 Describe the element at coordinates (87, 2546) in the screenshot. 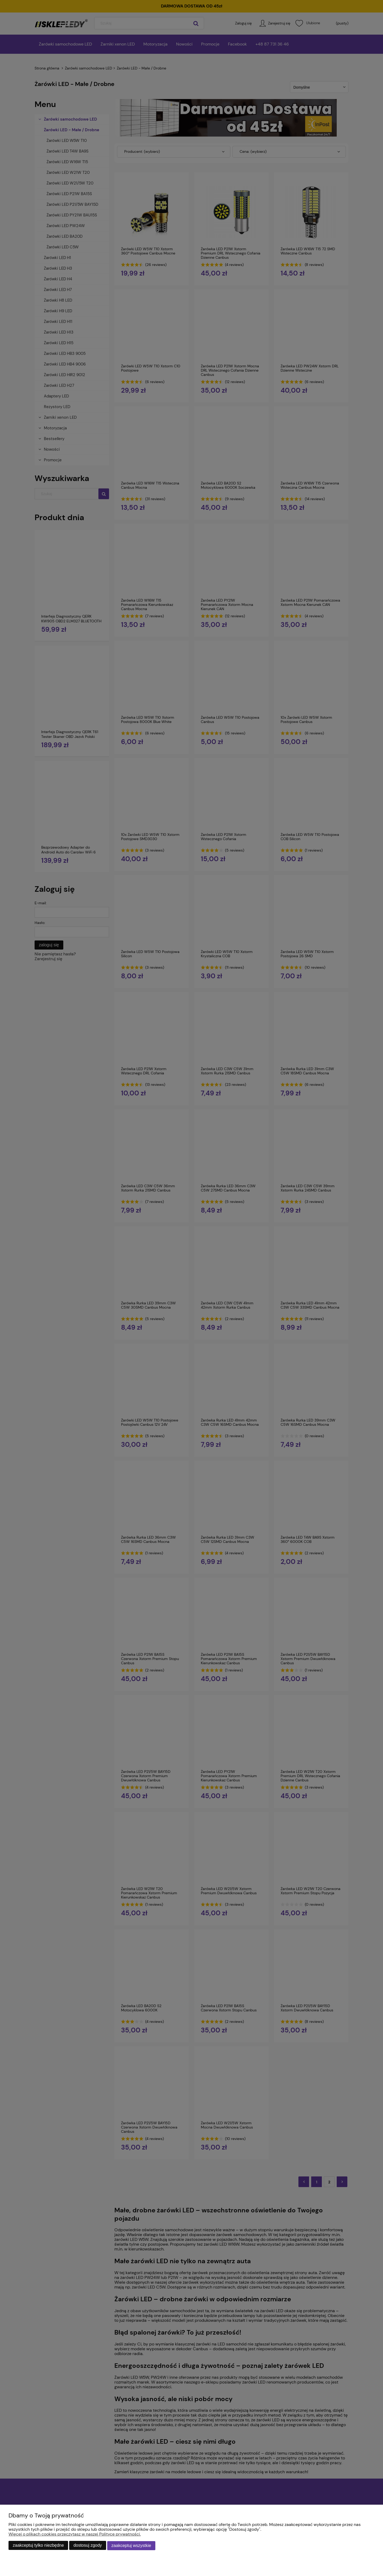

I see `Dostosuj zgody` at that location.